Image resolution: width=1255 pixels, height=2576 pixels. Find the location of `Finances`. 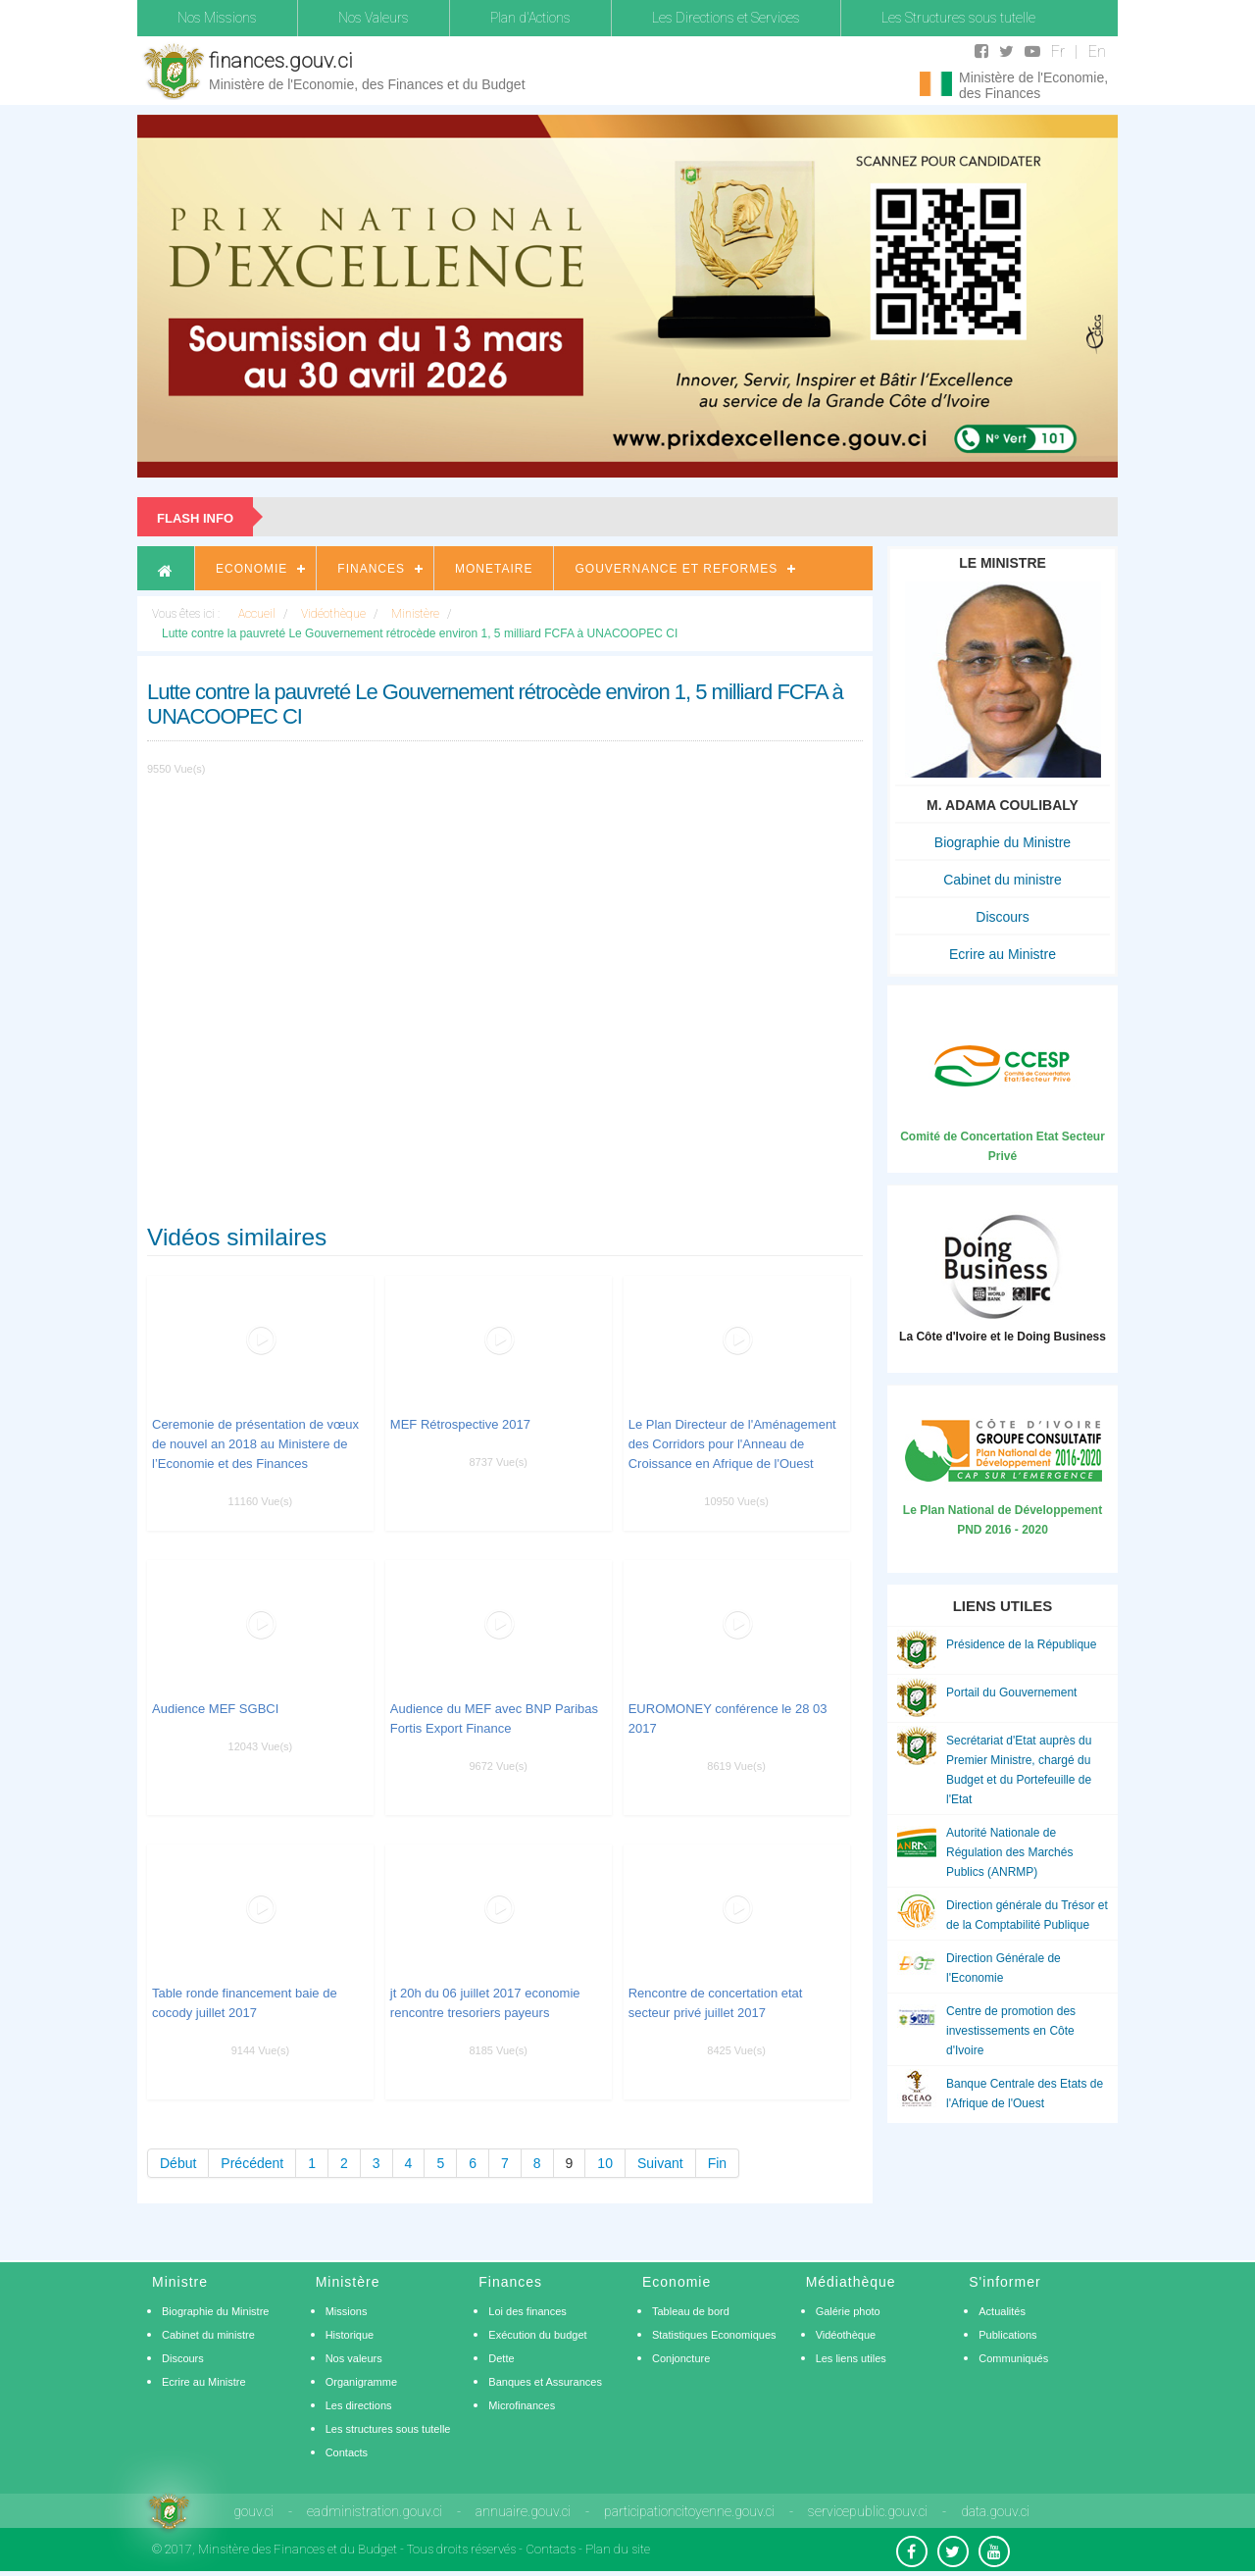

Finances is located at coordinates (371, 569).